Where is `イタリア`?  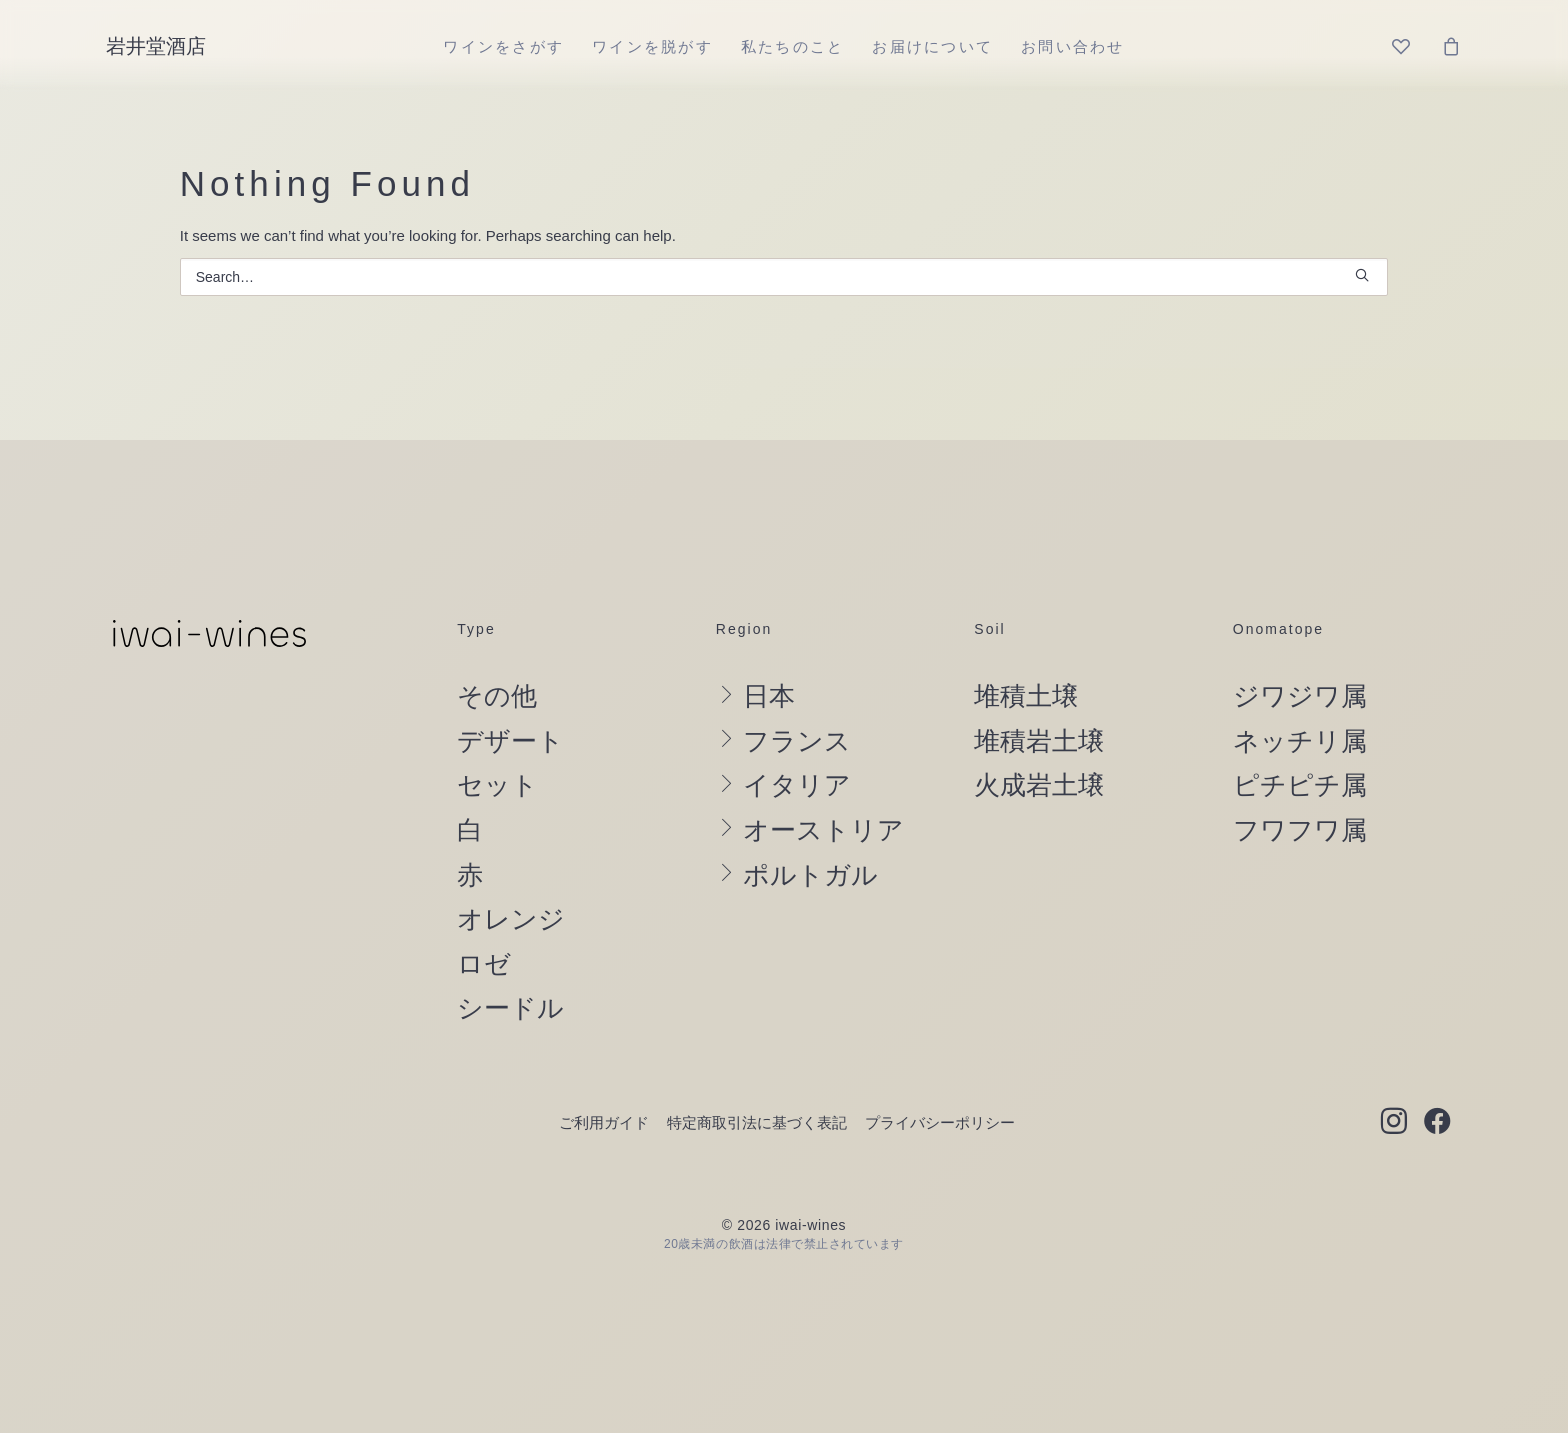 イタリア is located at coordinates (797, 785).